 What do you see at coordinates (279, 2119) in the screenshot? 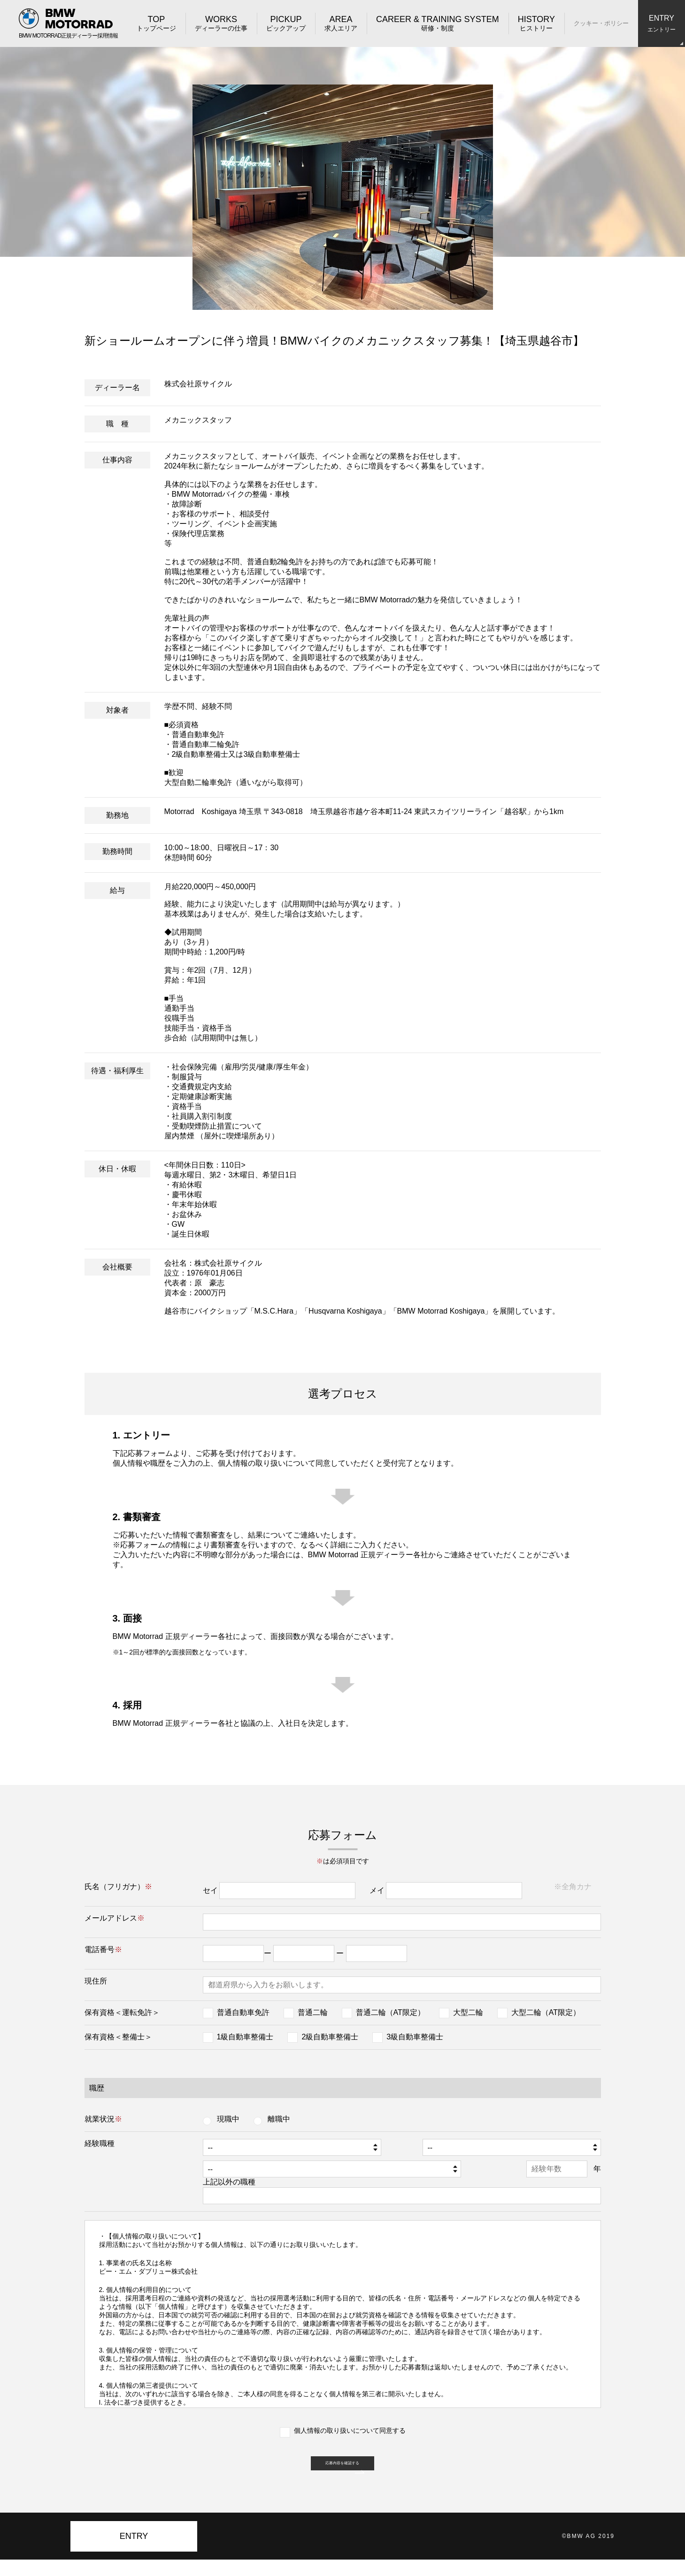
I see `離職中` at bounding box center [279, 2119].